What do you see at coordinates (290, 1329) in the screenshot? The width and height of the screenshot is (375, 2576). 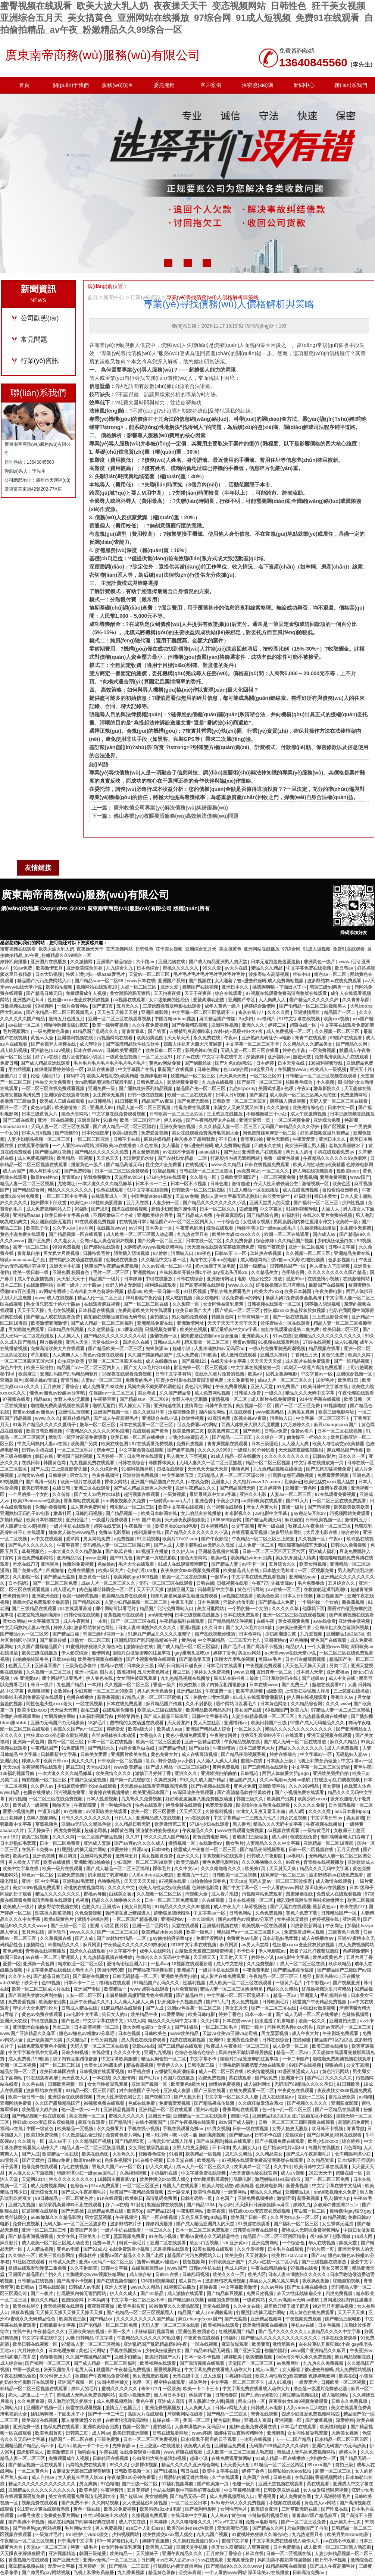 I see `姐姐在线观看动漫第二集免费` at bounding box center [290, 1329].